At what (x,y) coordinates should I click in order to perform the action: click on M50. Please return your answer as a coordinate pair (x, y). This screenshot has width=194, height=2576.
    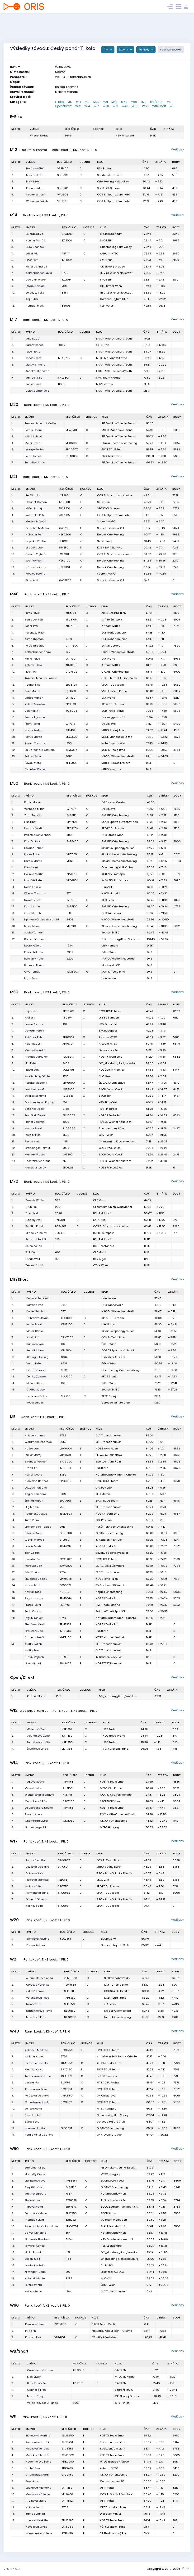
    Looking at the image, I should click on (124, 102).